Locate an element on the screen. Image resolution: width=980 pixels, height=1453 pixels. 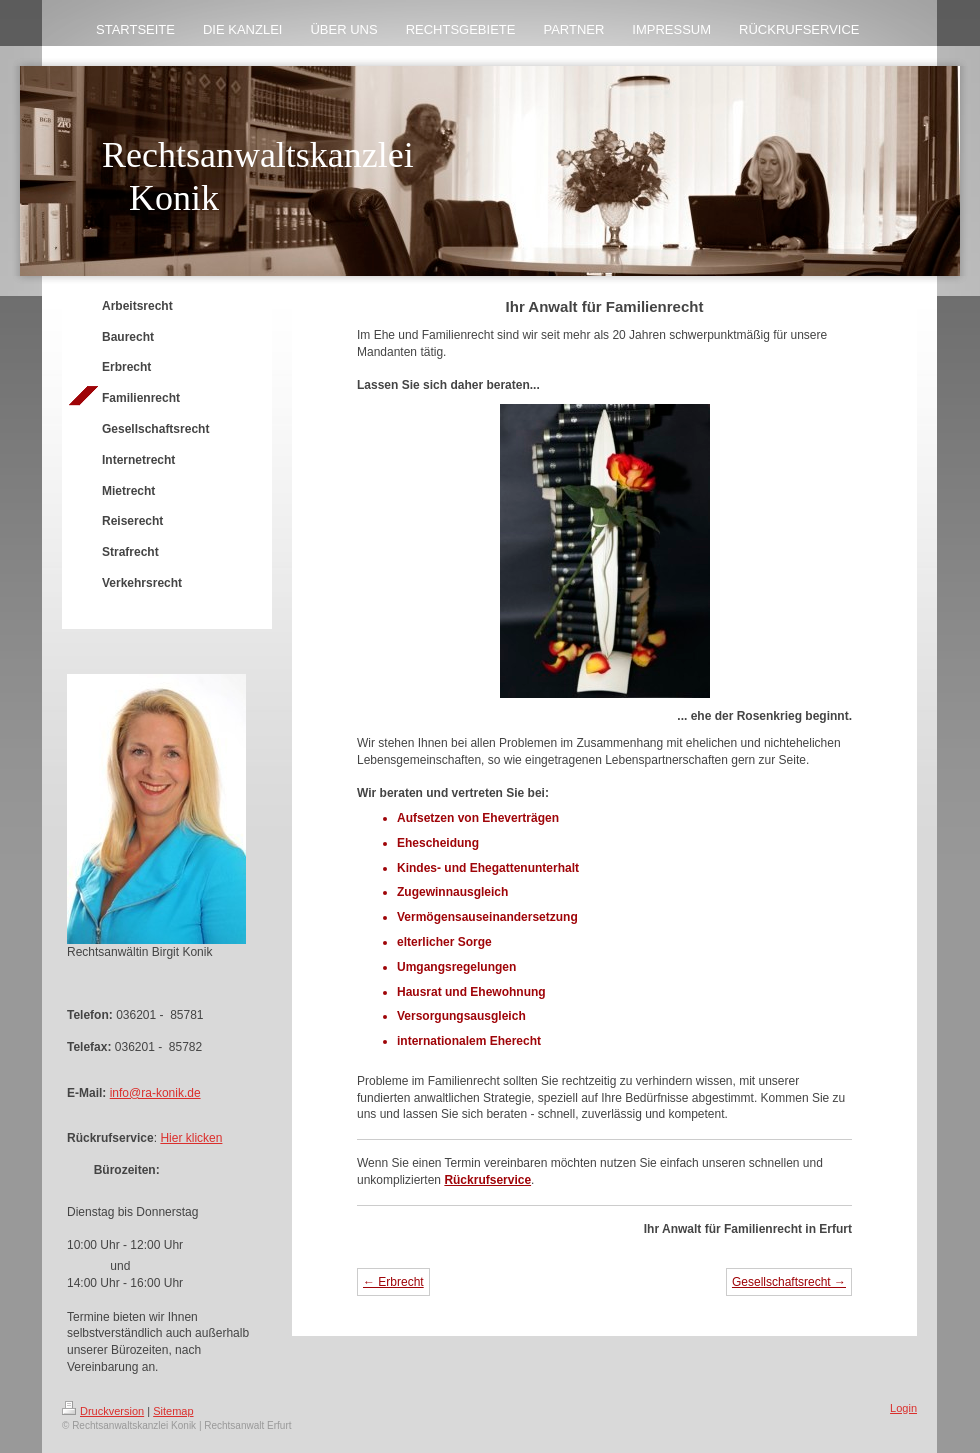
info@ra-konik.de is located at coordinates (155, 1093).